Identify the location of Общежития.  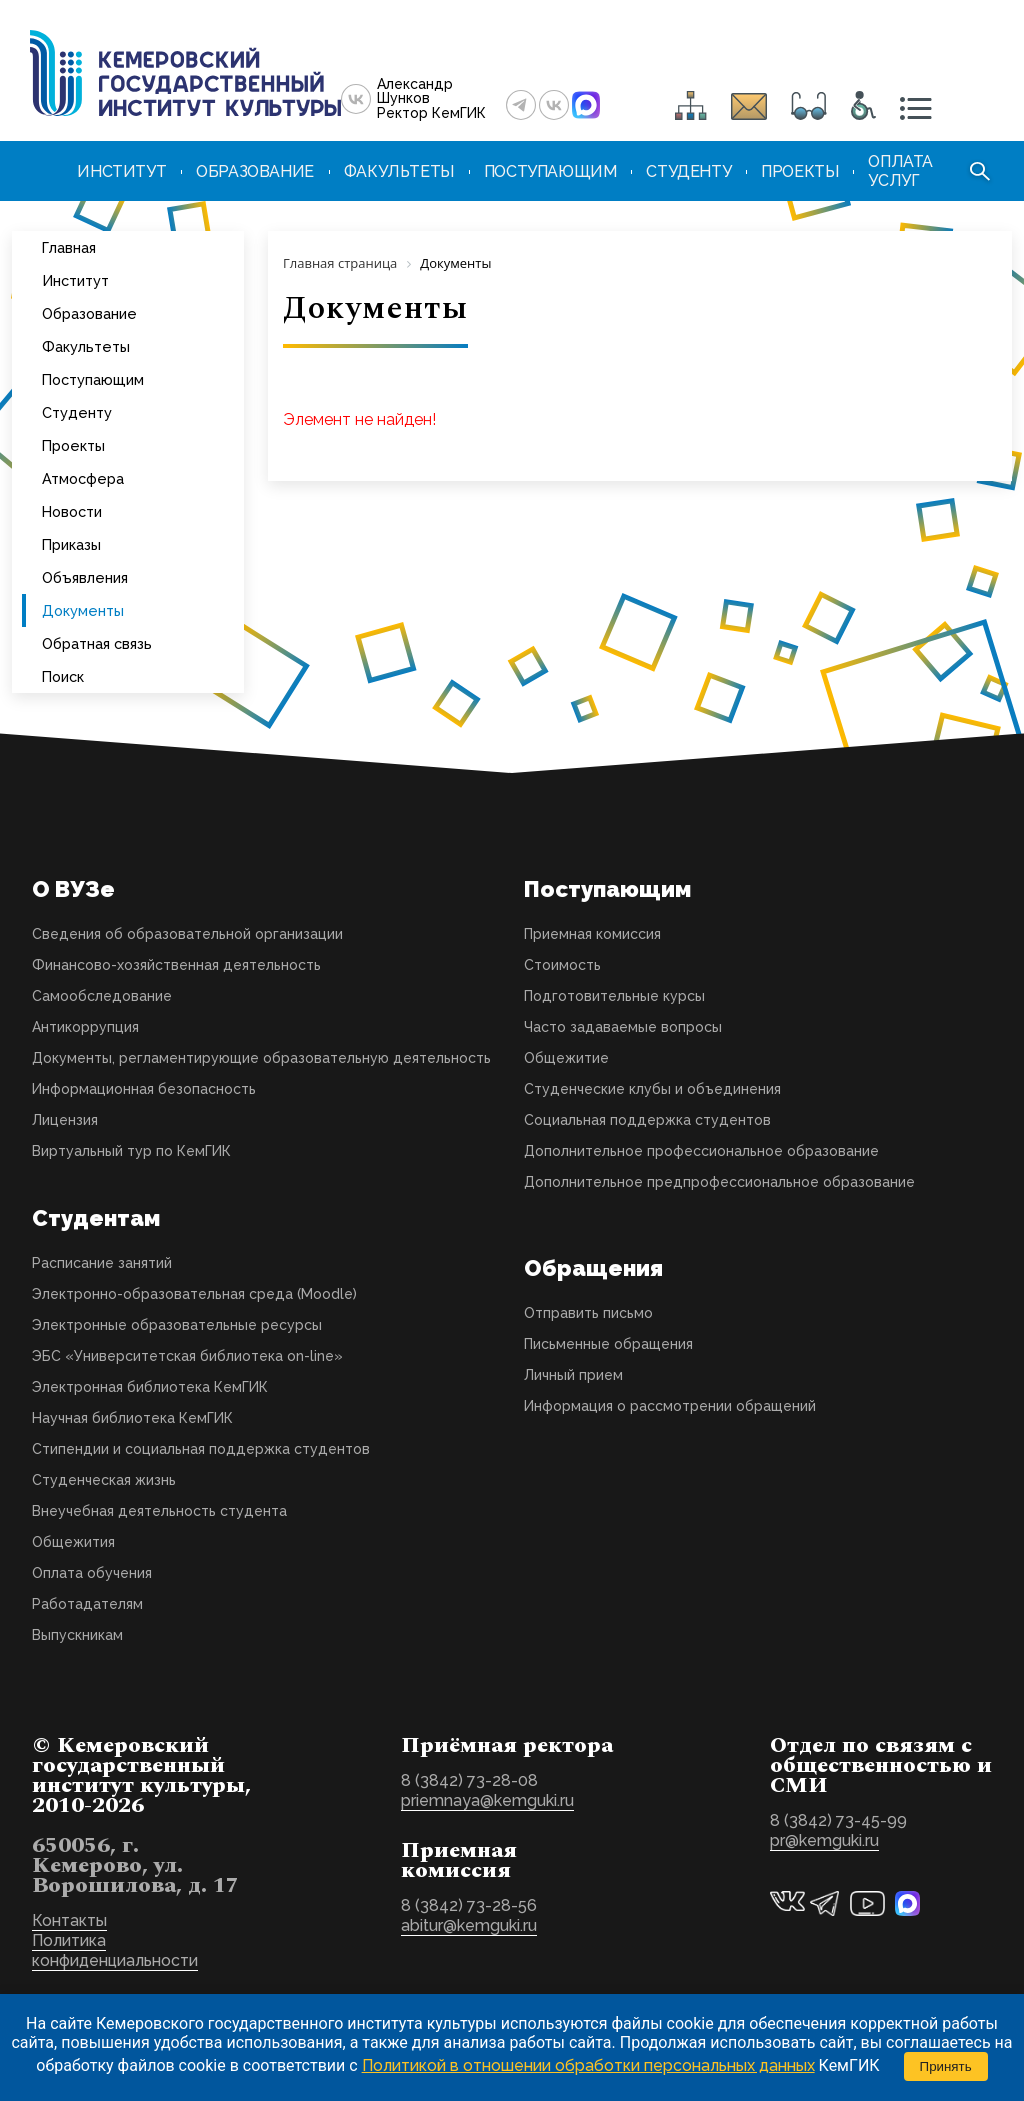
(73, 1542).